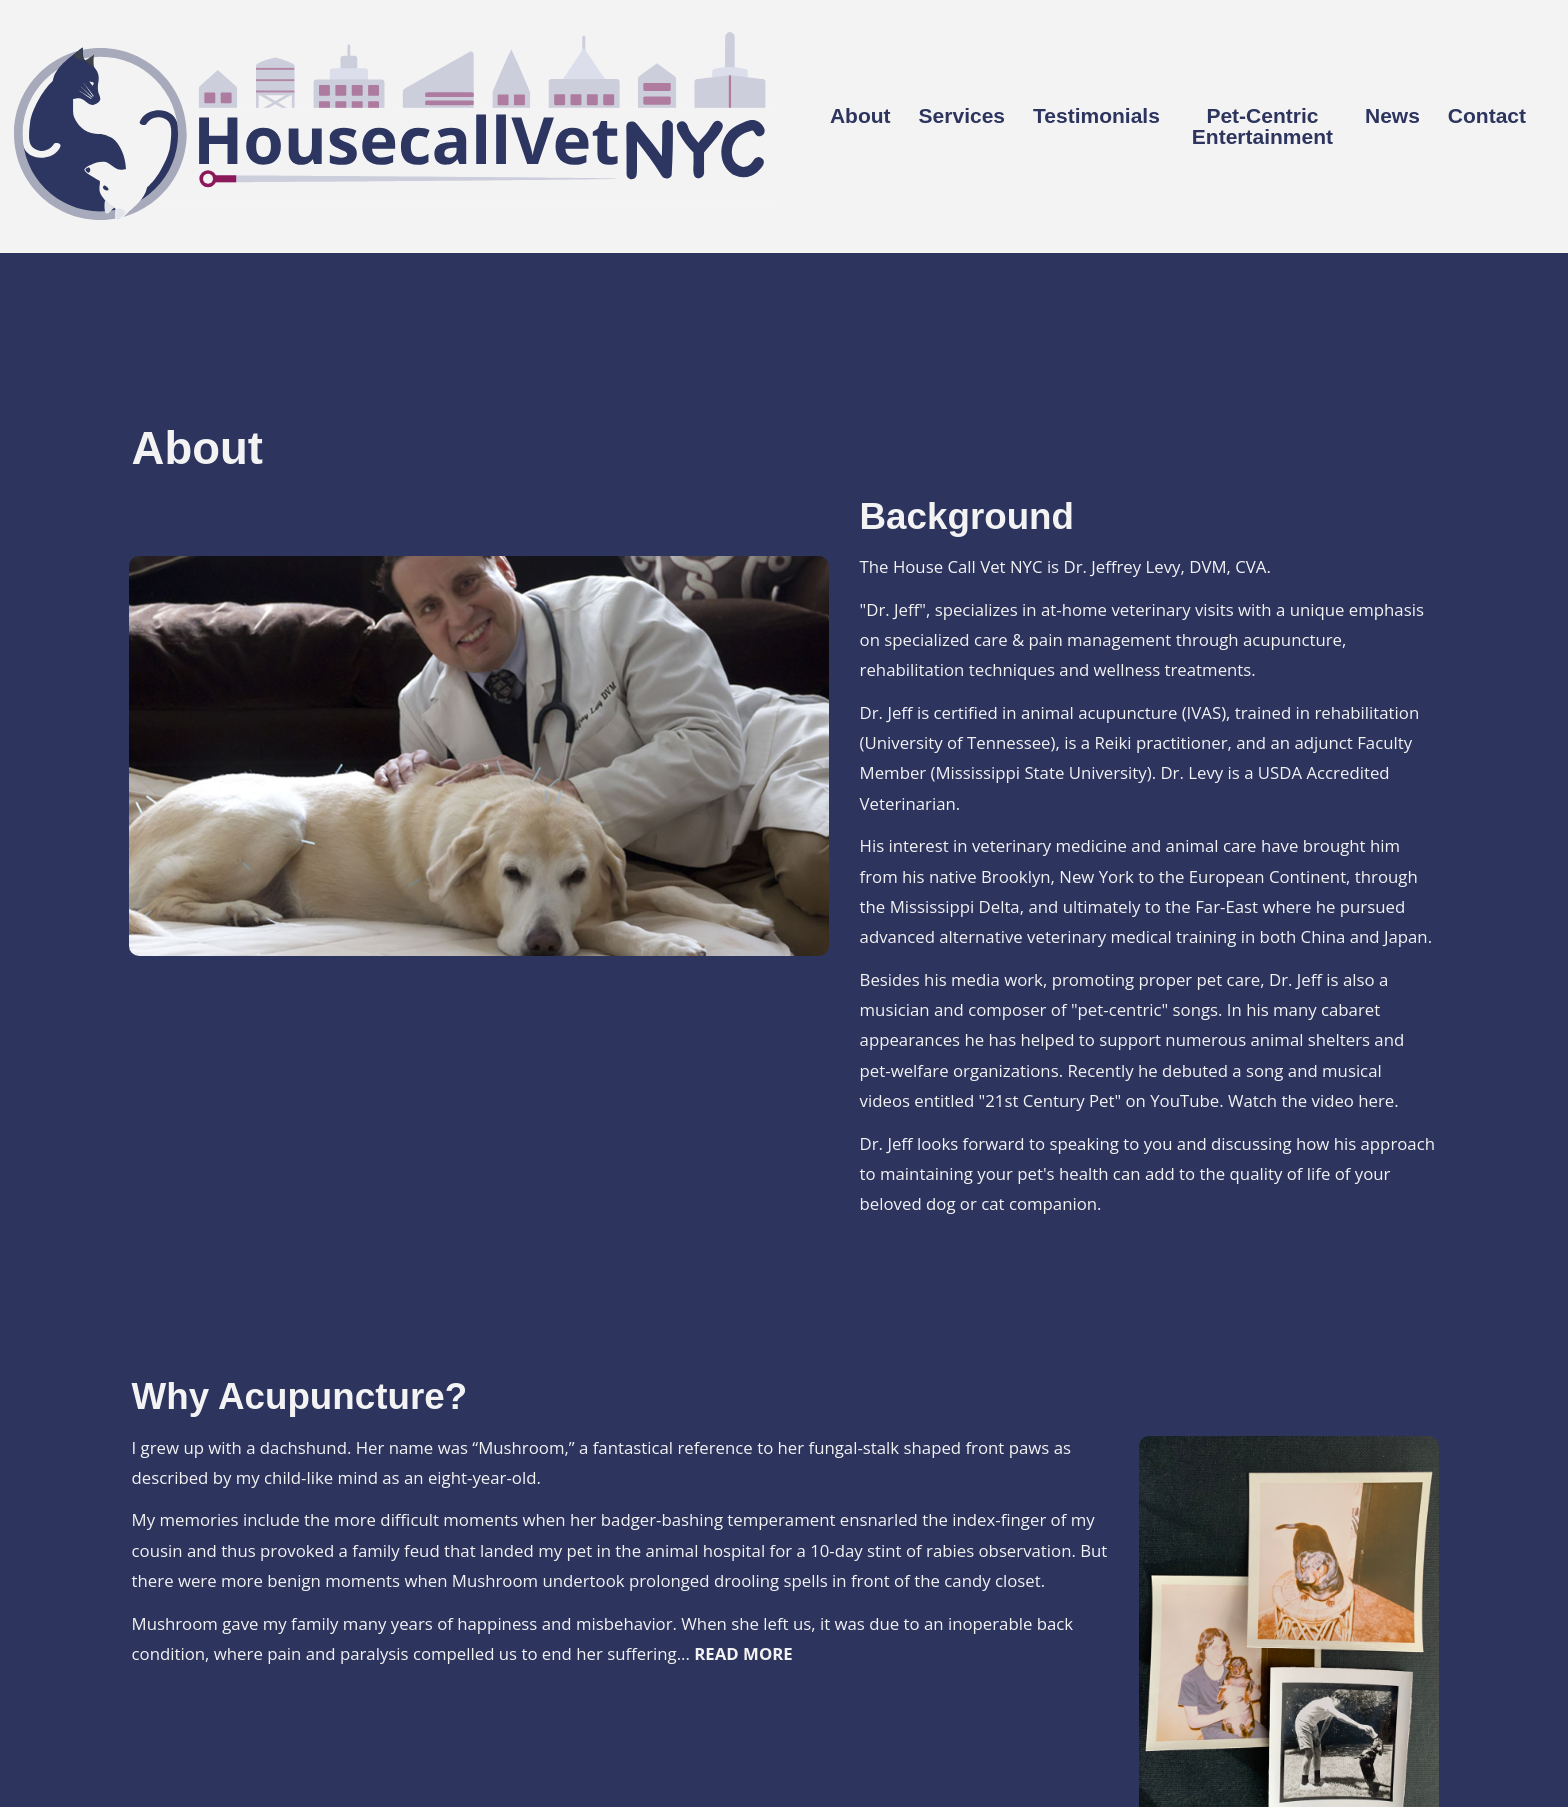 Image resolution: width=1568 pixels, height=1807 pixels. I want to click on here, so click(1376, 1100).